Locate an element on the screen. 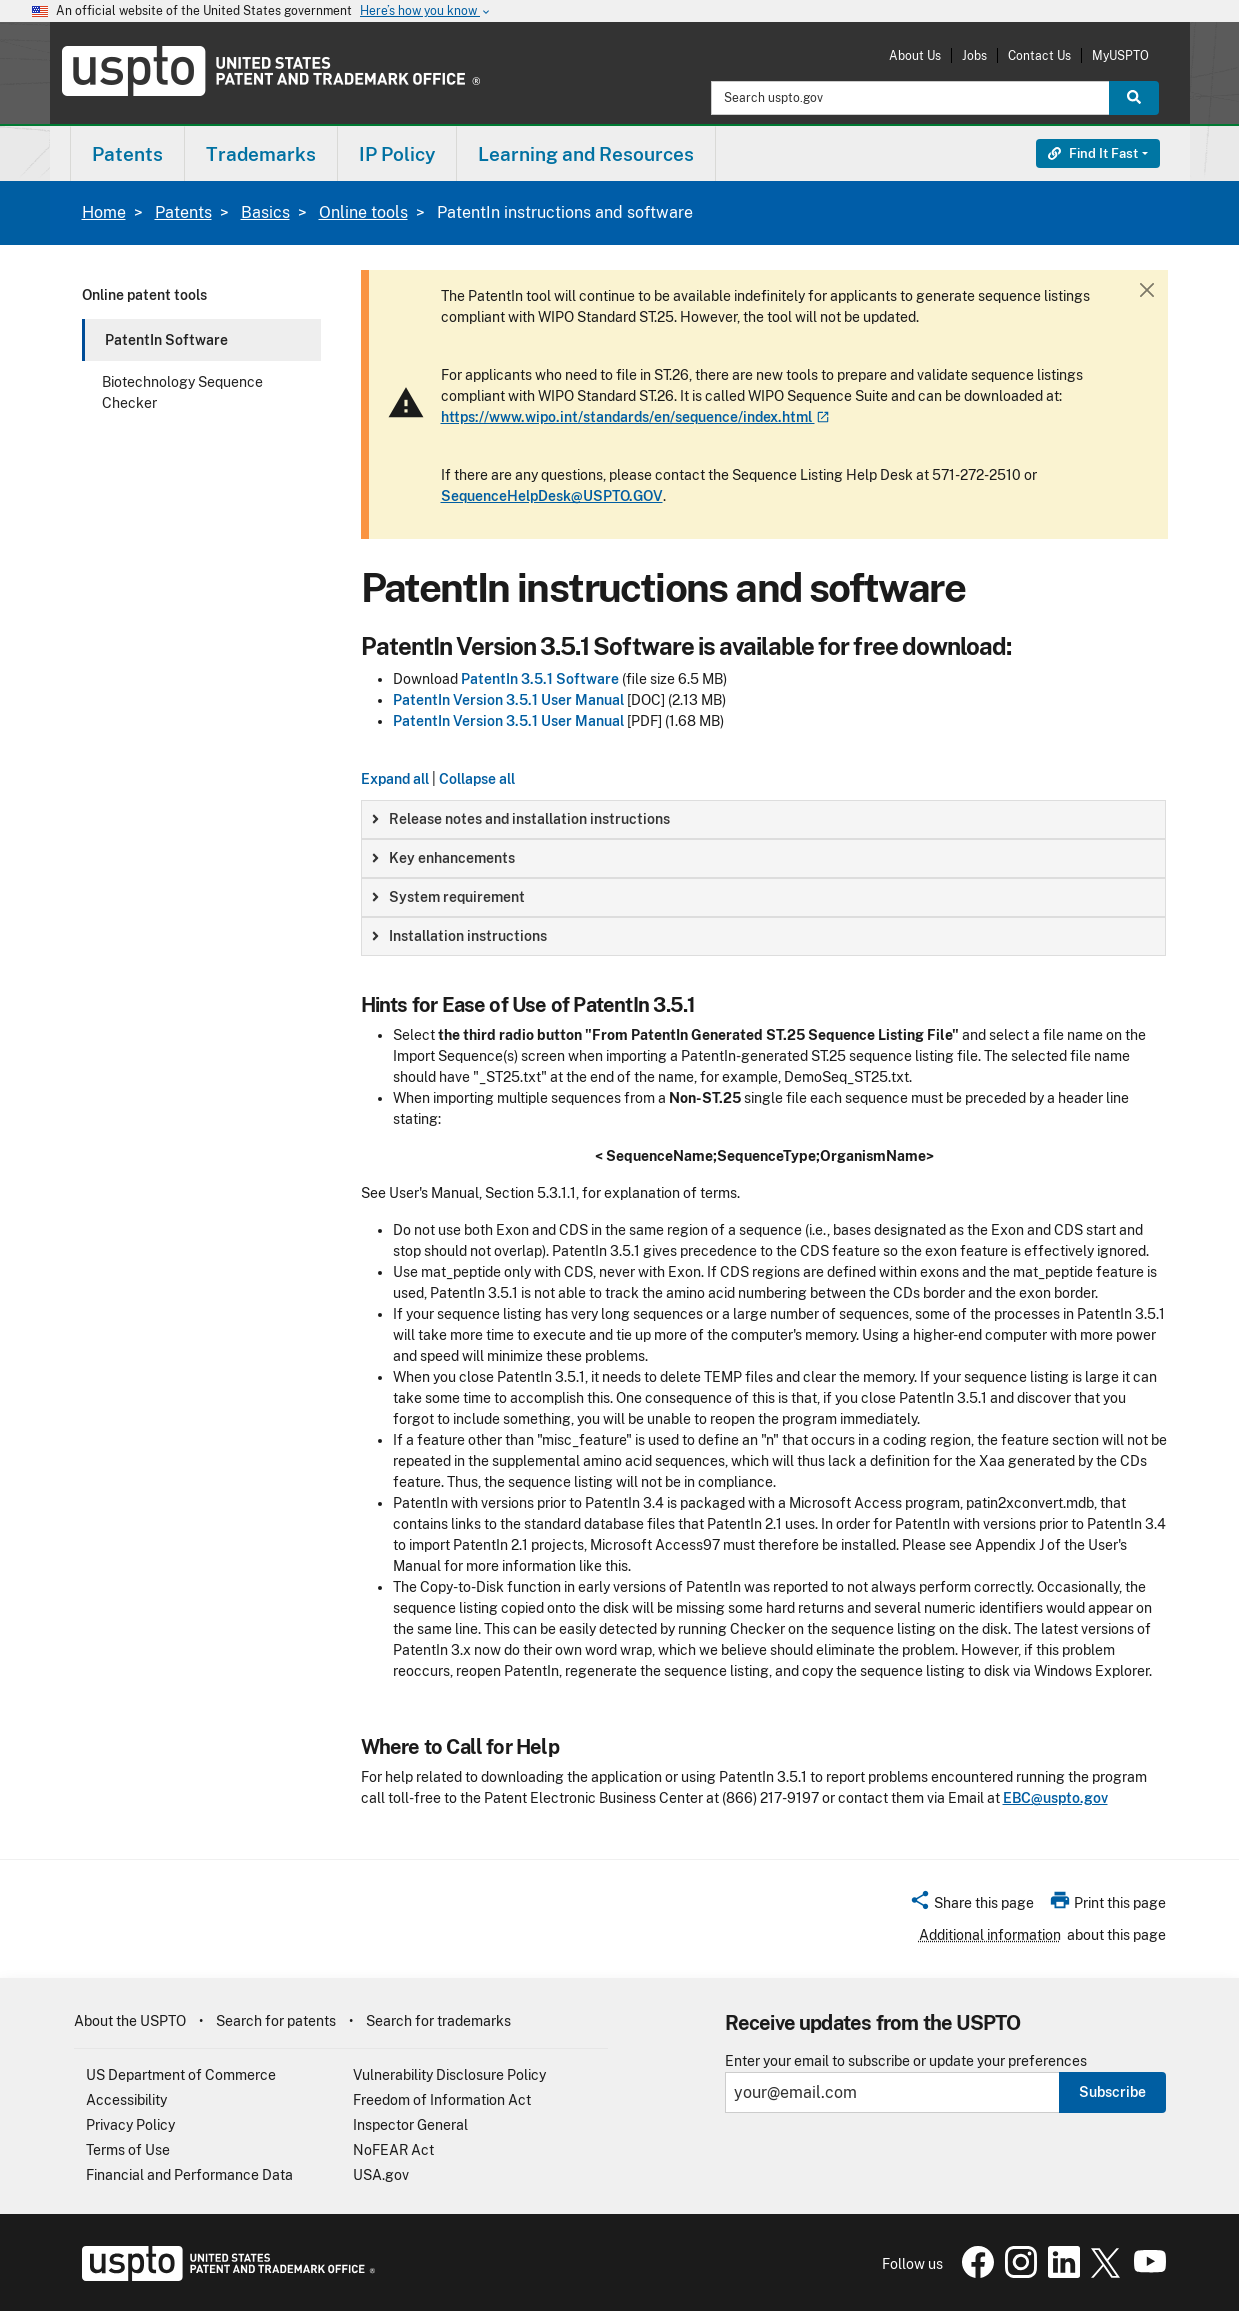 This screenshot has width=1239, height=2311. USA.gov is located at coordinates (381, 2175).